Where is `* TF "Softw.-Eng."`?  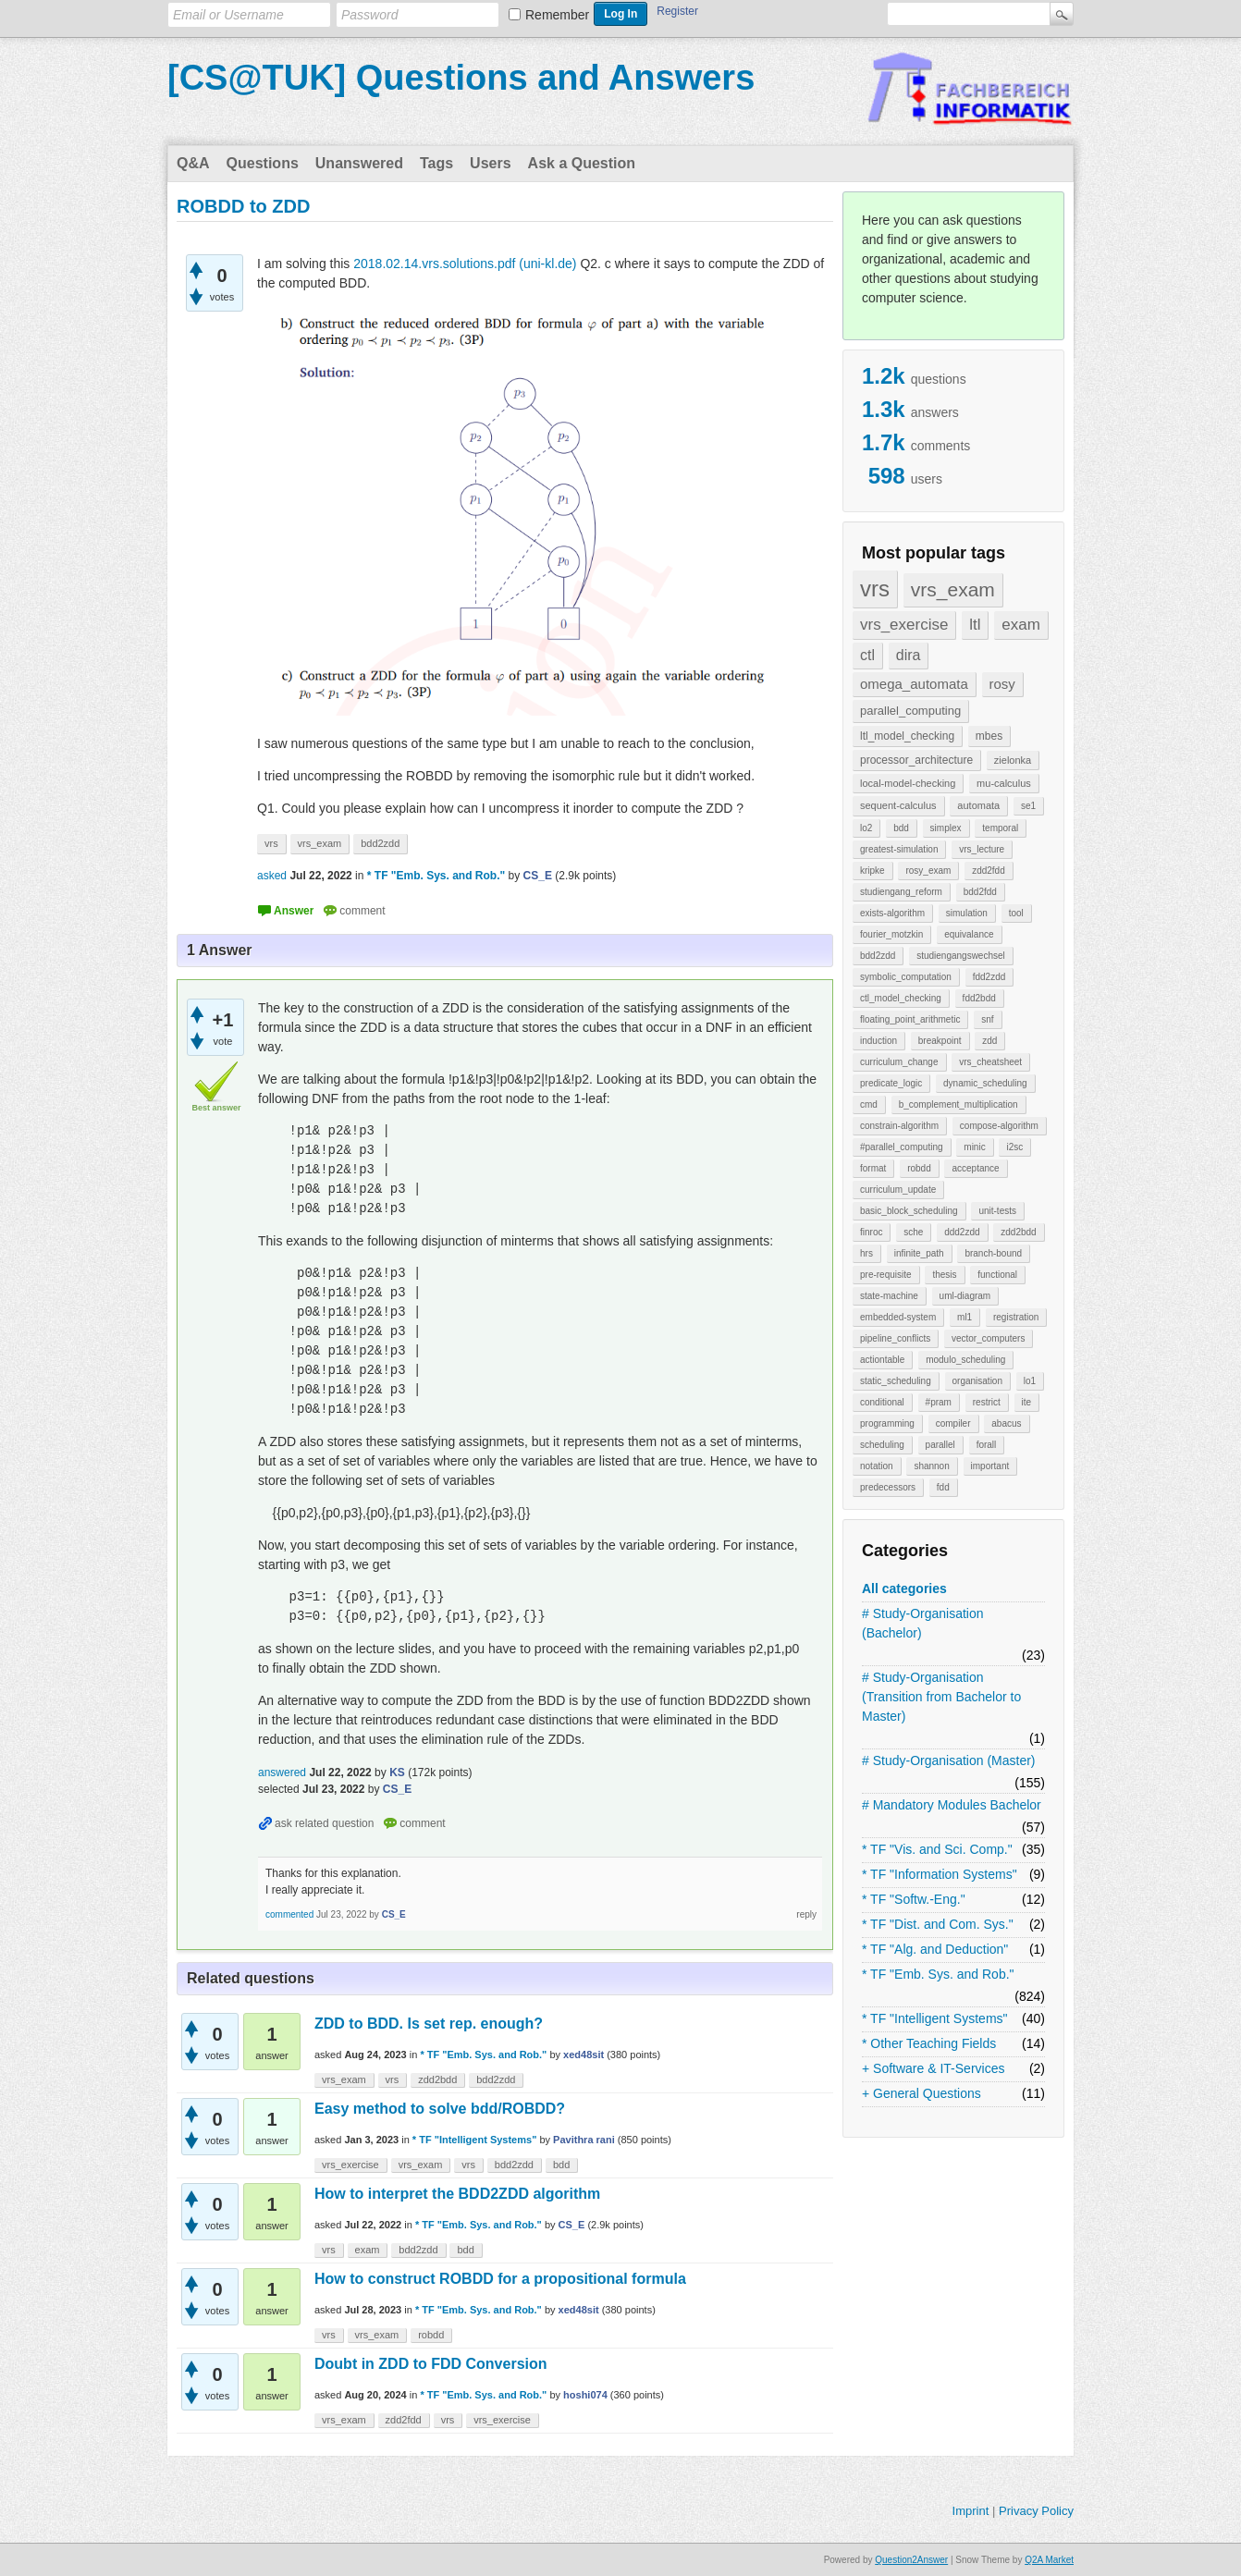
* TF "Softw.-Eng." is located at coordinates (913, 1899).